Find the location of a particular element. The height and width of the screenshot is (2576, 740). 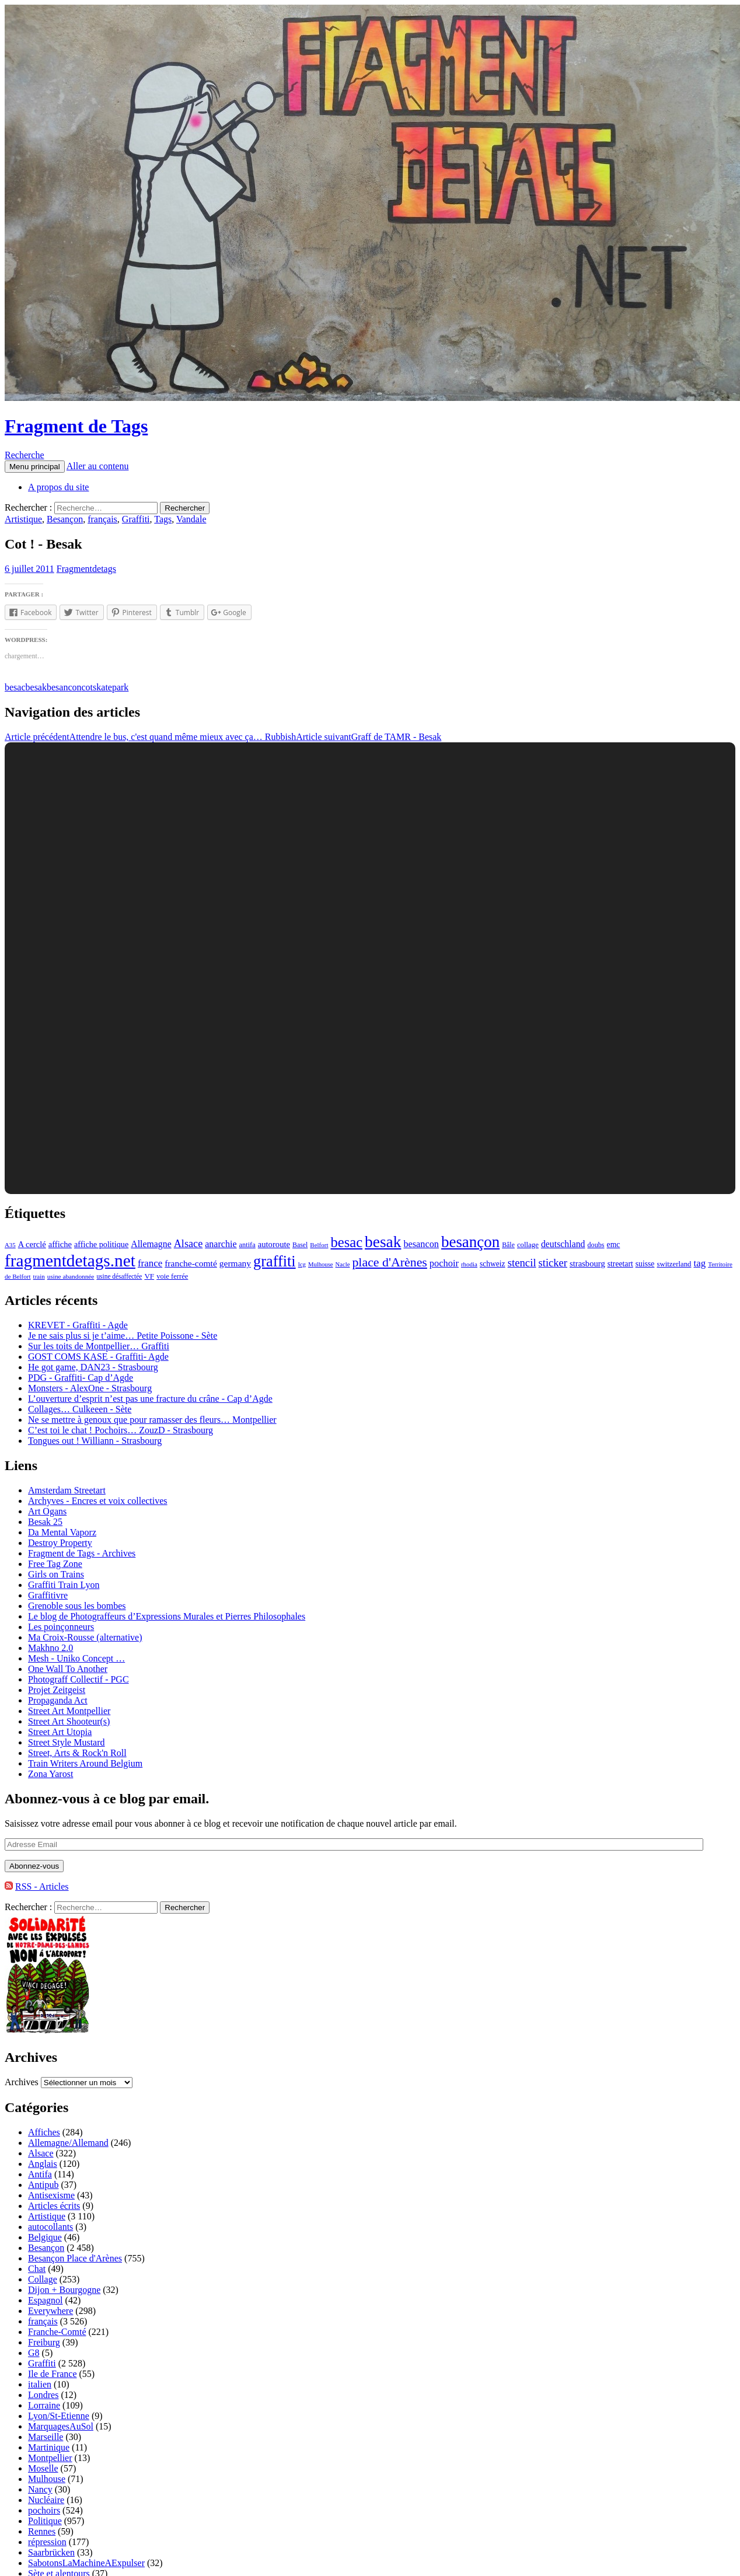

He got game, DAN23 - Strasbourg is located at coordinates (93, 1367).